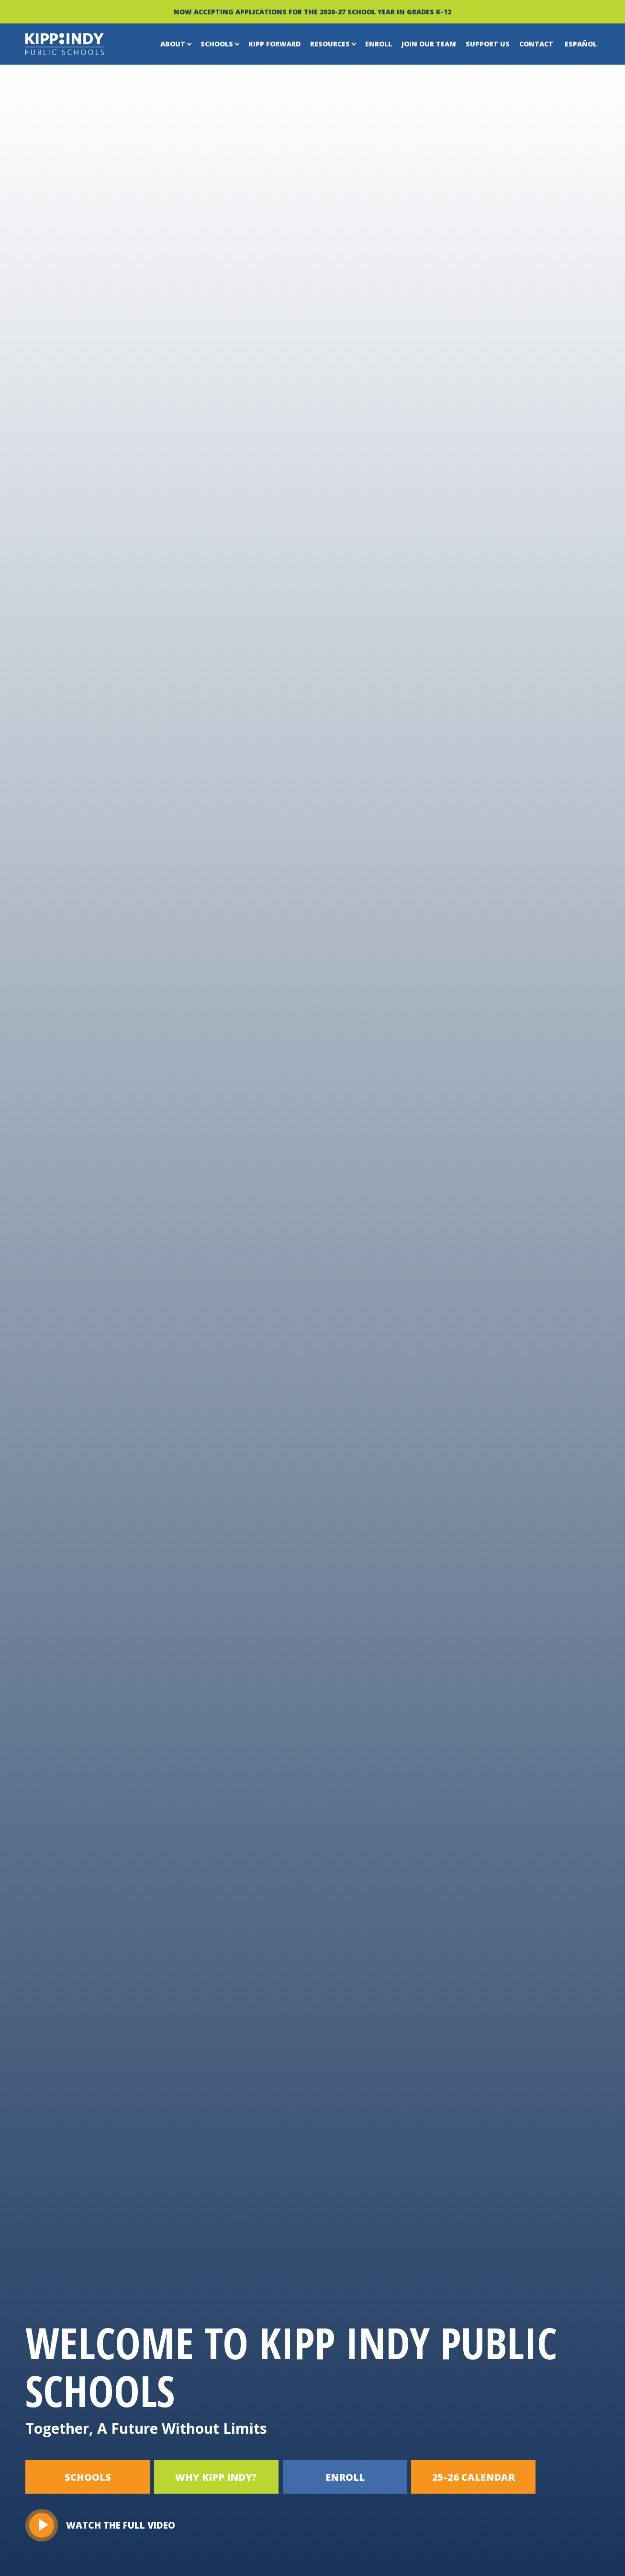 This screenshot has height=2576, width=625. Describe the element at coordinates (536, 43) in the screenshot. I see `Contact` at that location.